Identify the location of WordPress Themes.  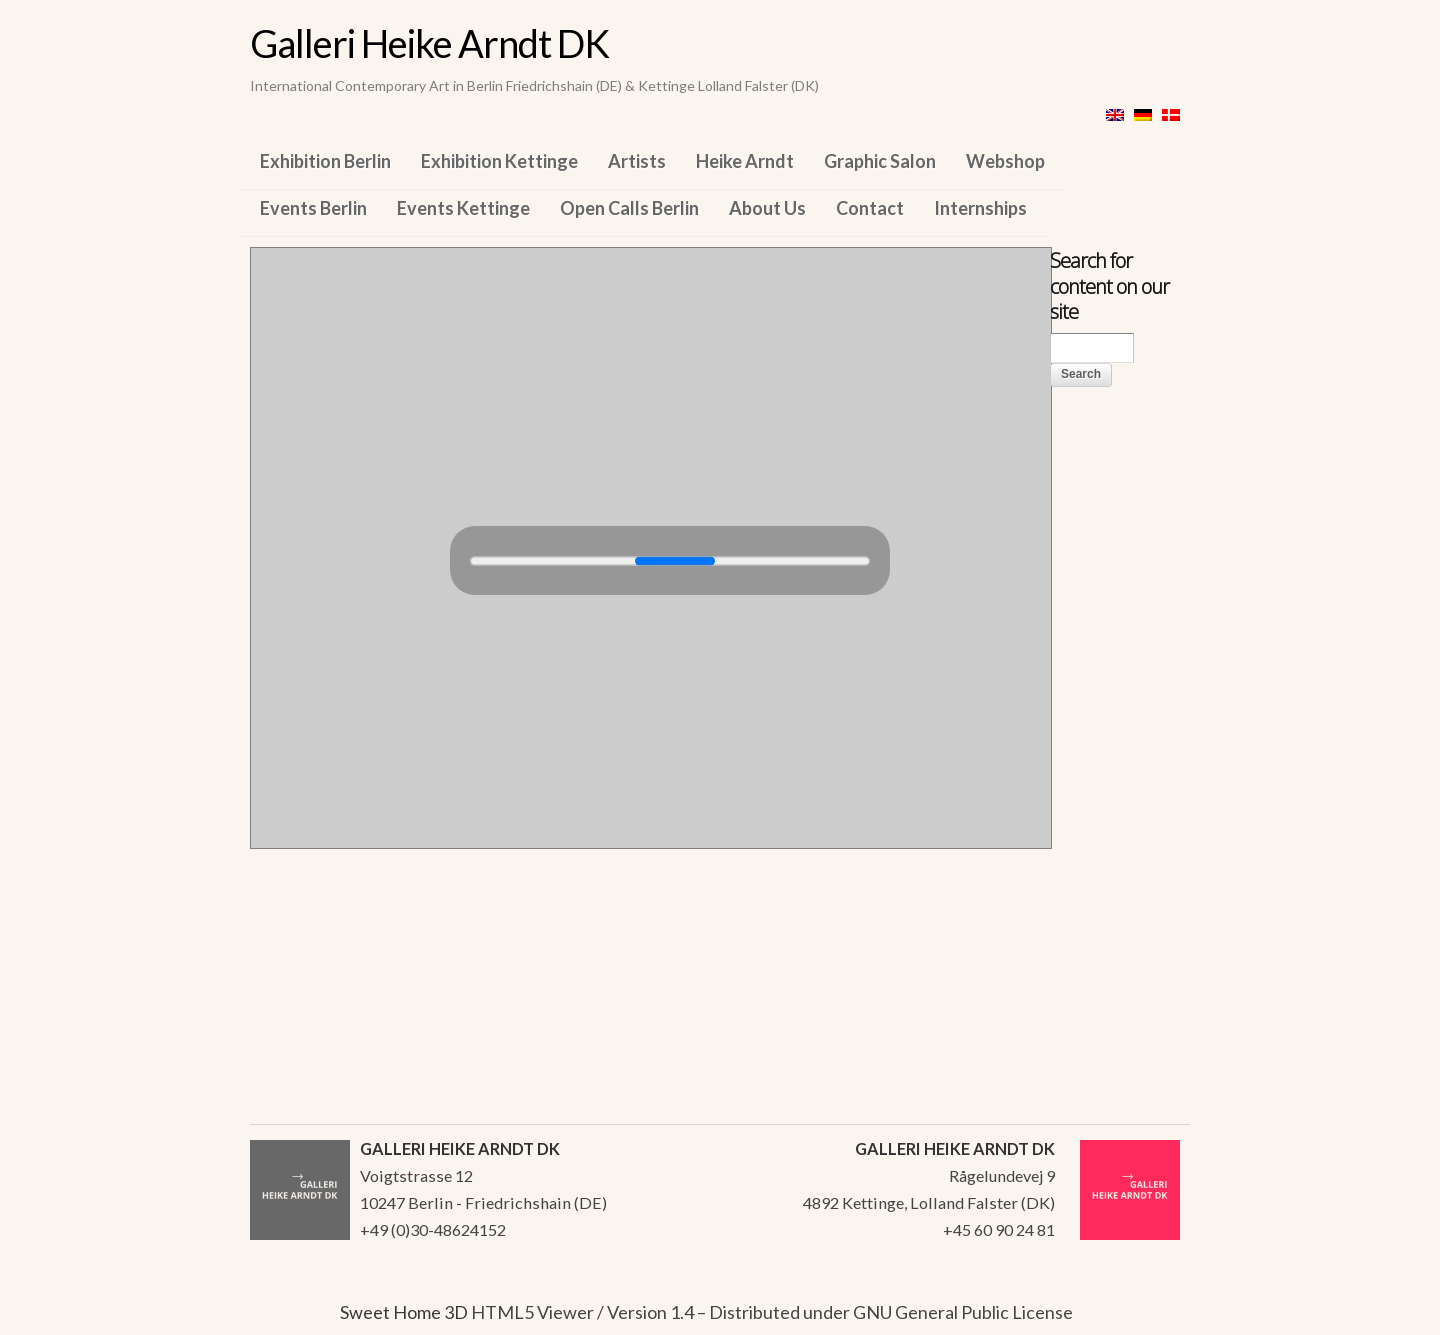
(1152, 1314).